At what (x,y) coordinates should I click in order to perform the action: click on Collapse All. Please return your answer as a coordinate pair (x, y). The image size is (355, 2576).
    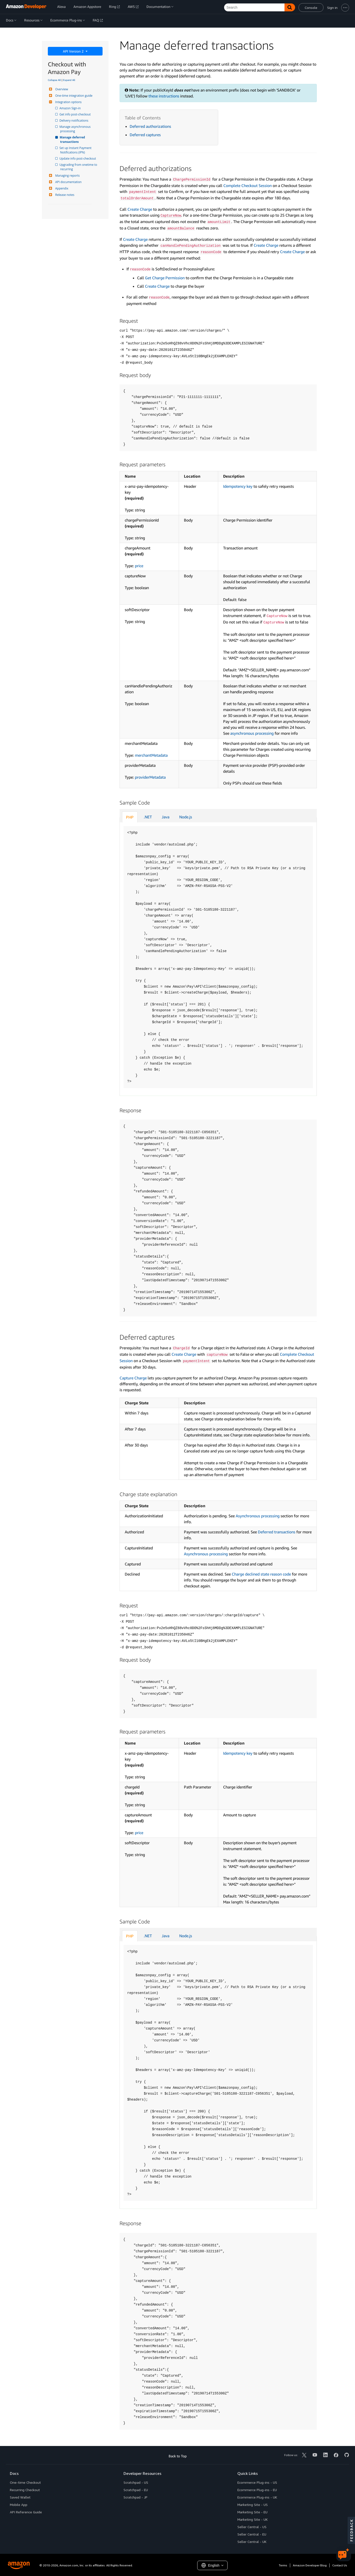
    Looking at the image, I should click on (54, 79).